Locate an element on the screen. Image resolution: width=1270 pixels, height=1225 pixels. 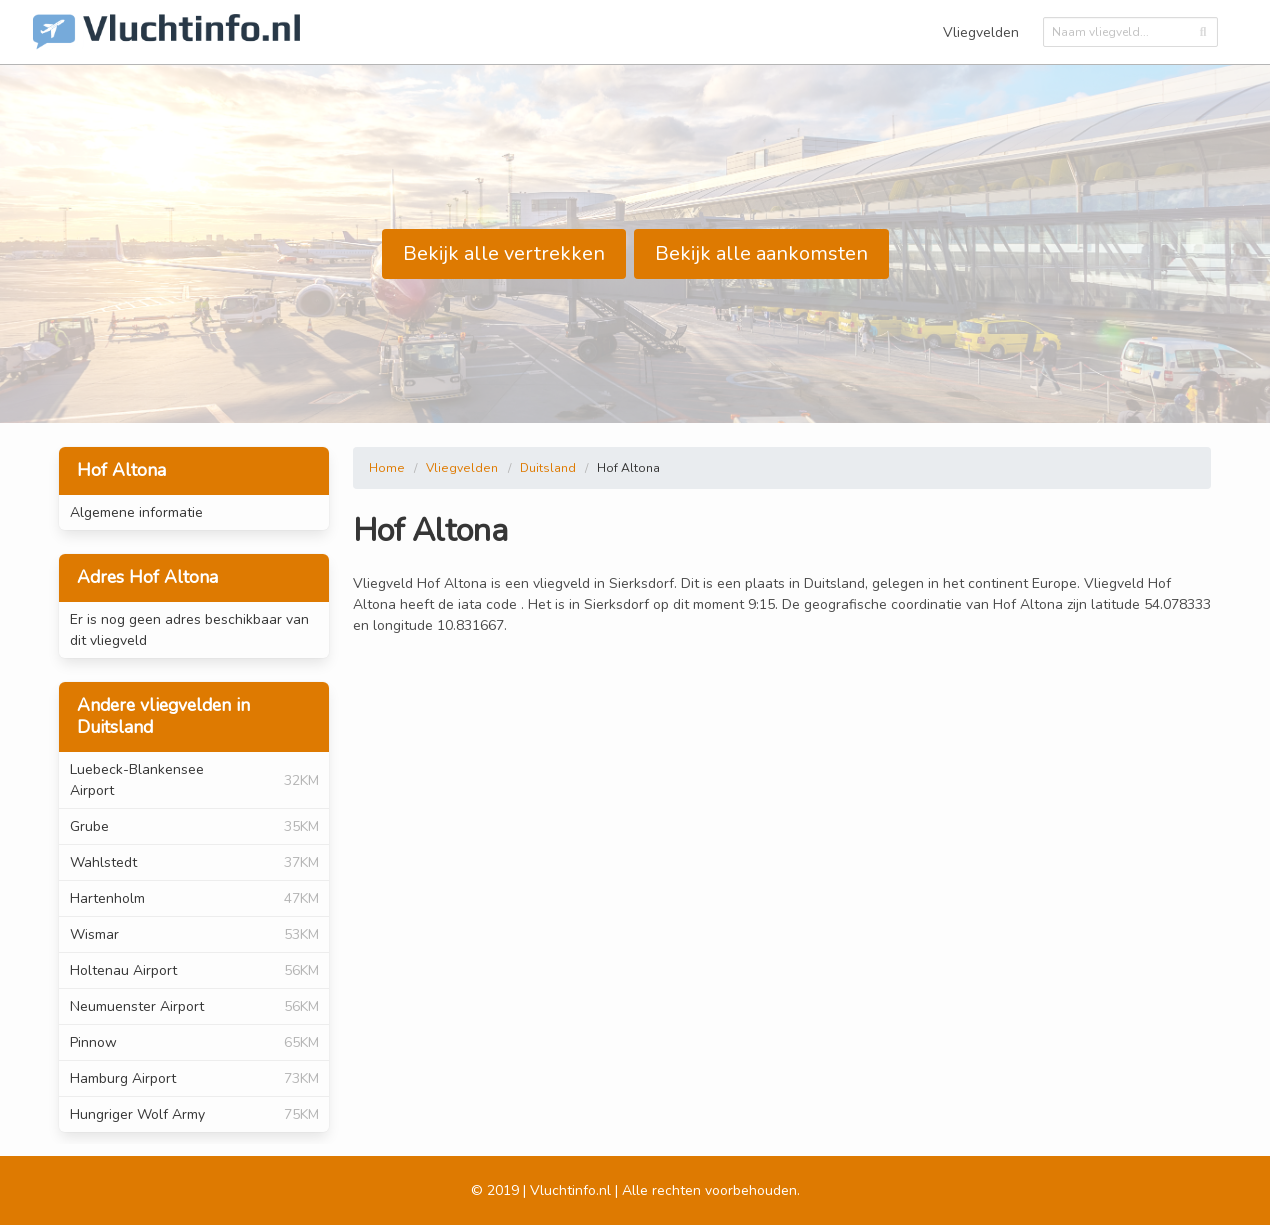
Algemene informatie is located at coordinates (136, 512).